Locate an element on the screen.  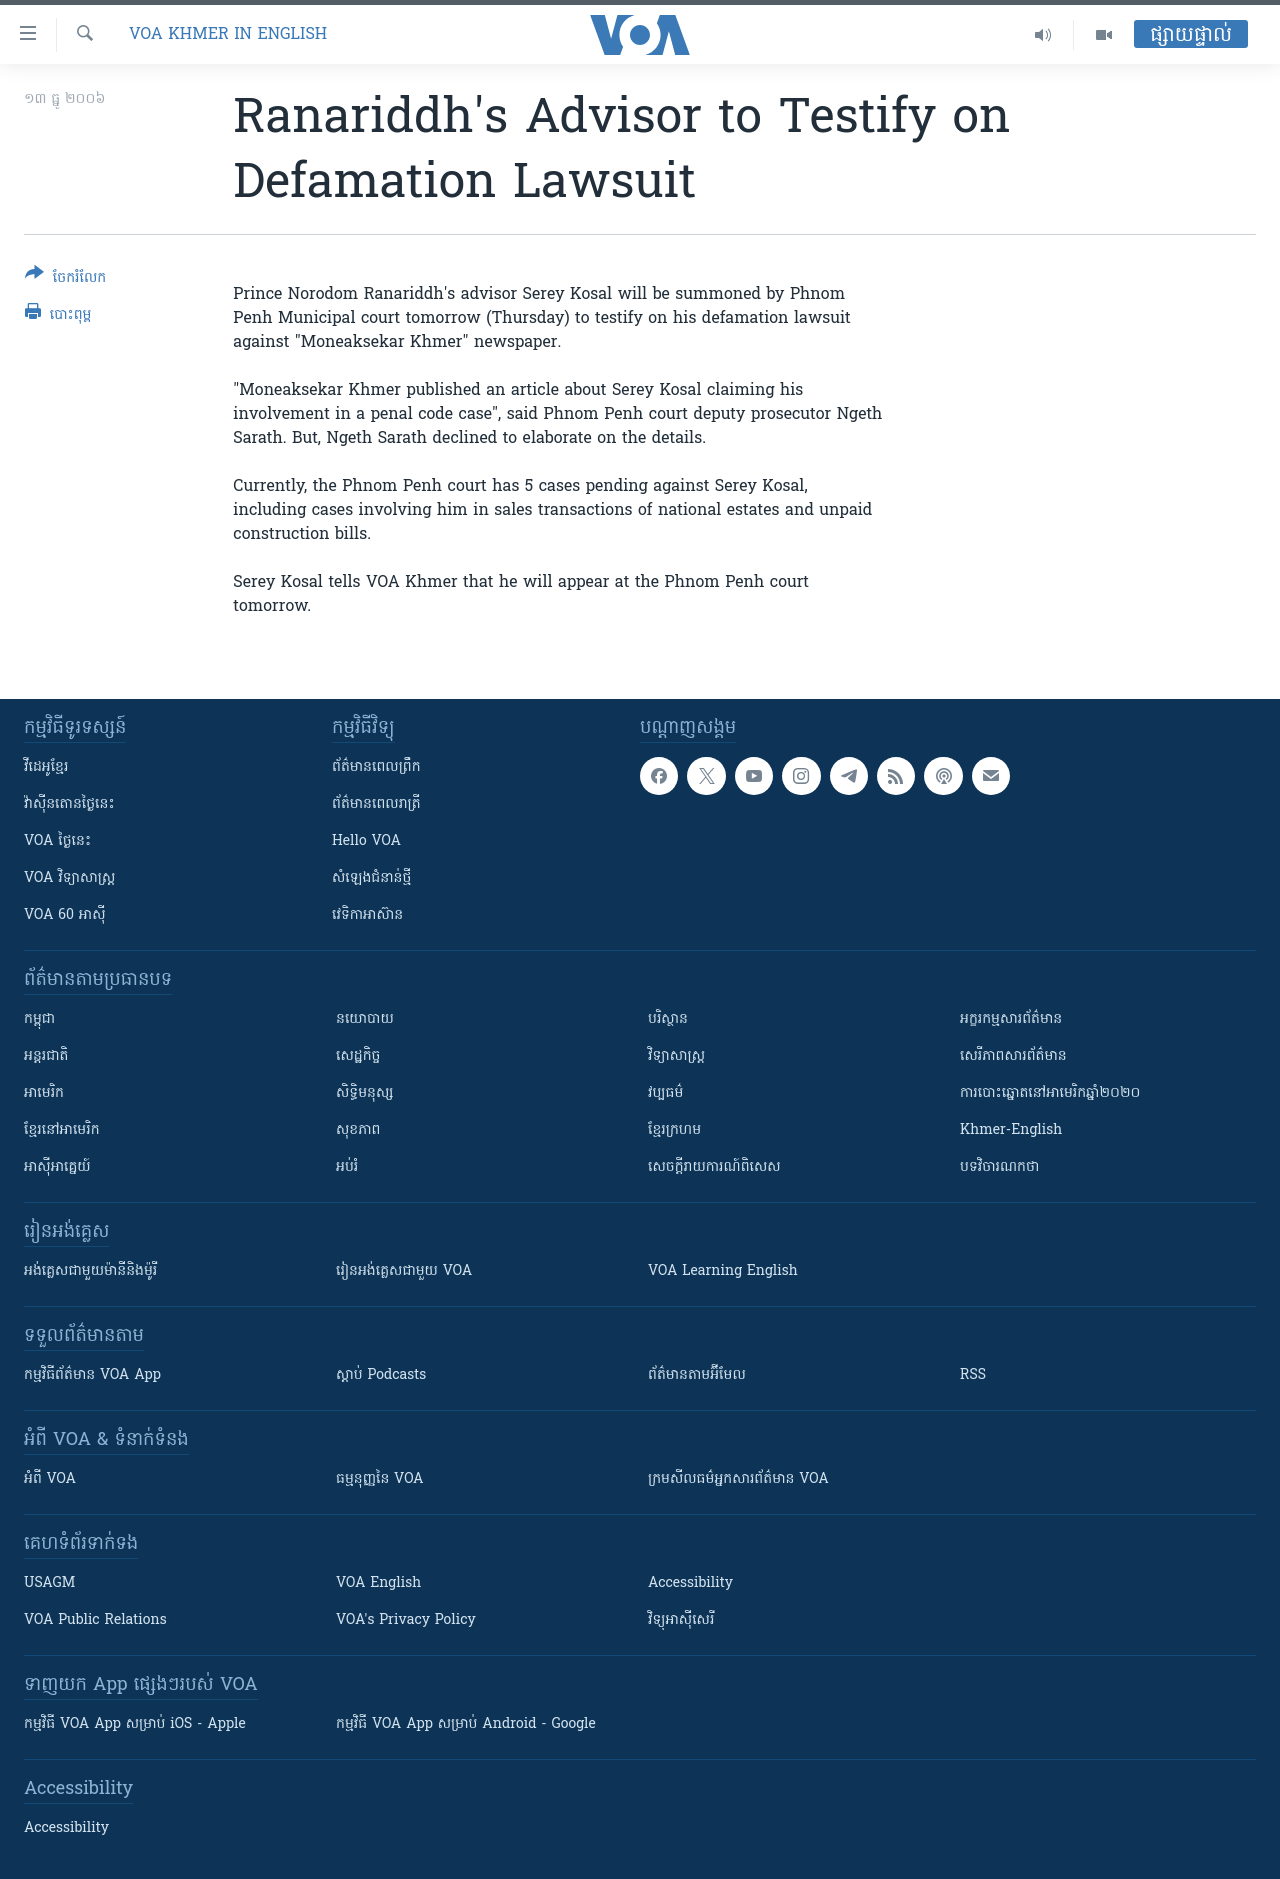
ក្រម​​​សីលធម៌​​​អ្នក​​​សារព័ត៌មាន VOA is located at coordinates (738, 1479).